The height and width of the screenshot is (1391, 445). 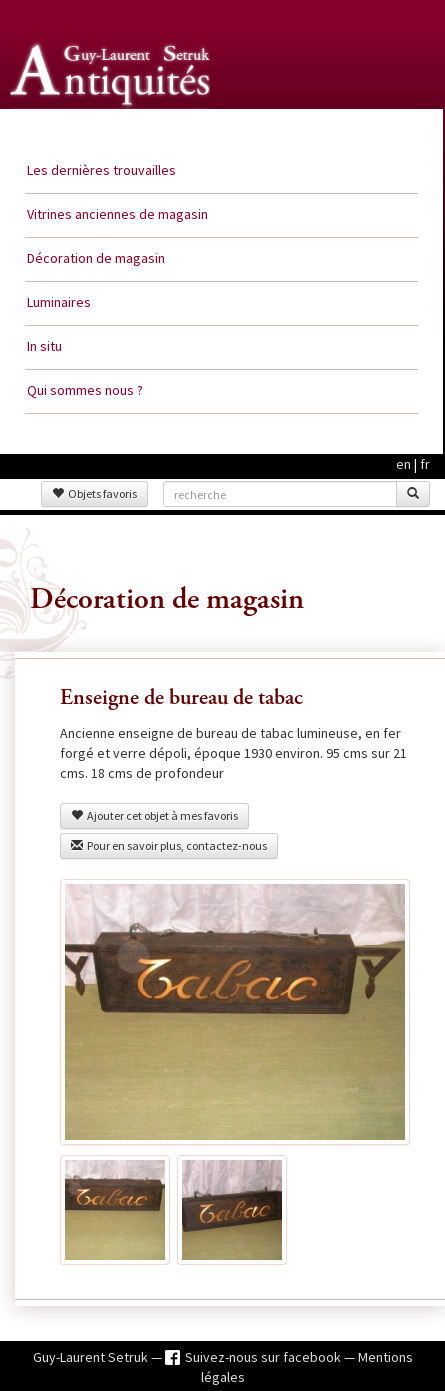 What do you see at coordinates (425, 464) in the screenshot?
I see `fr` at bounding box center [425, 464].